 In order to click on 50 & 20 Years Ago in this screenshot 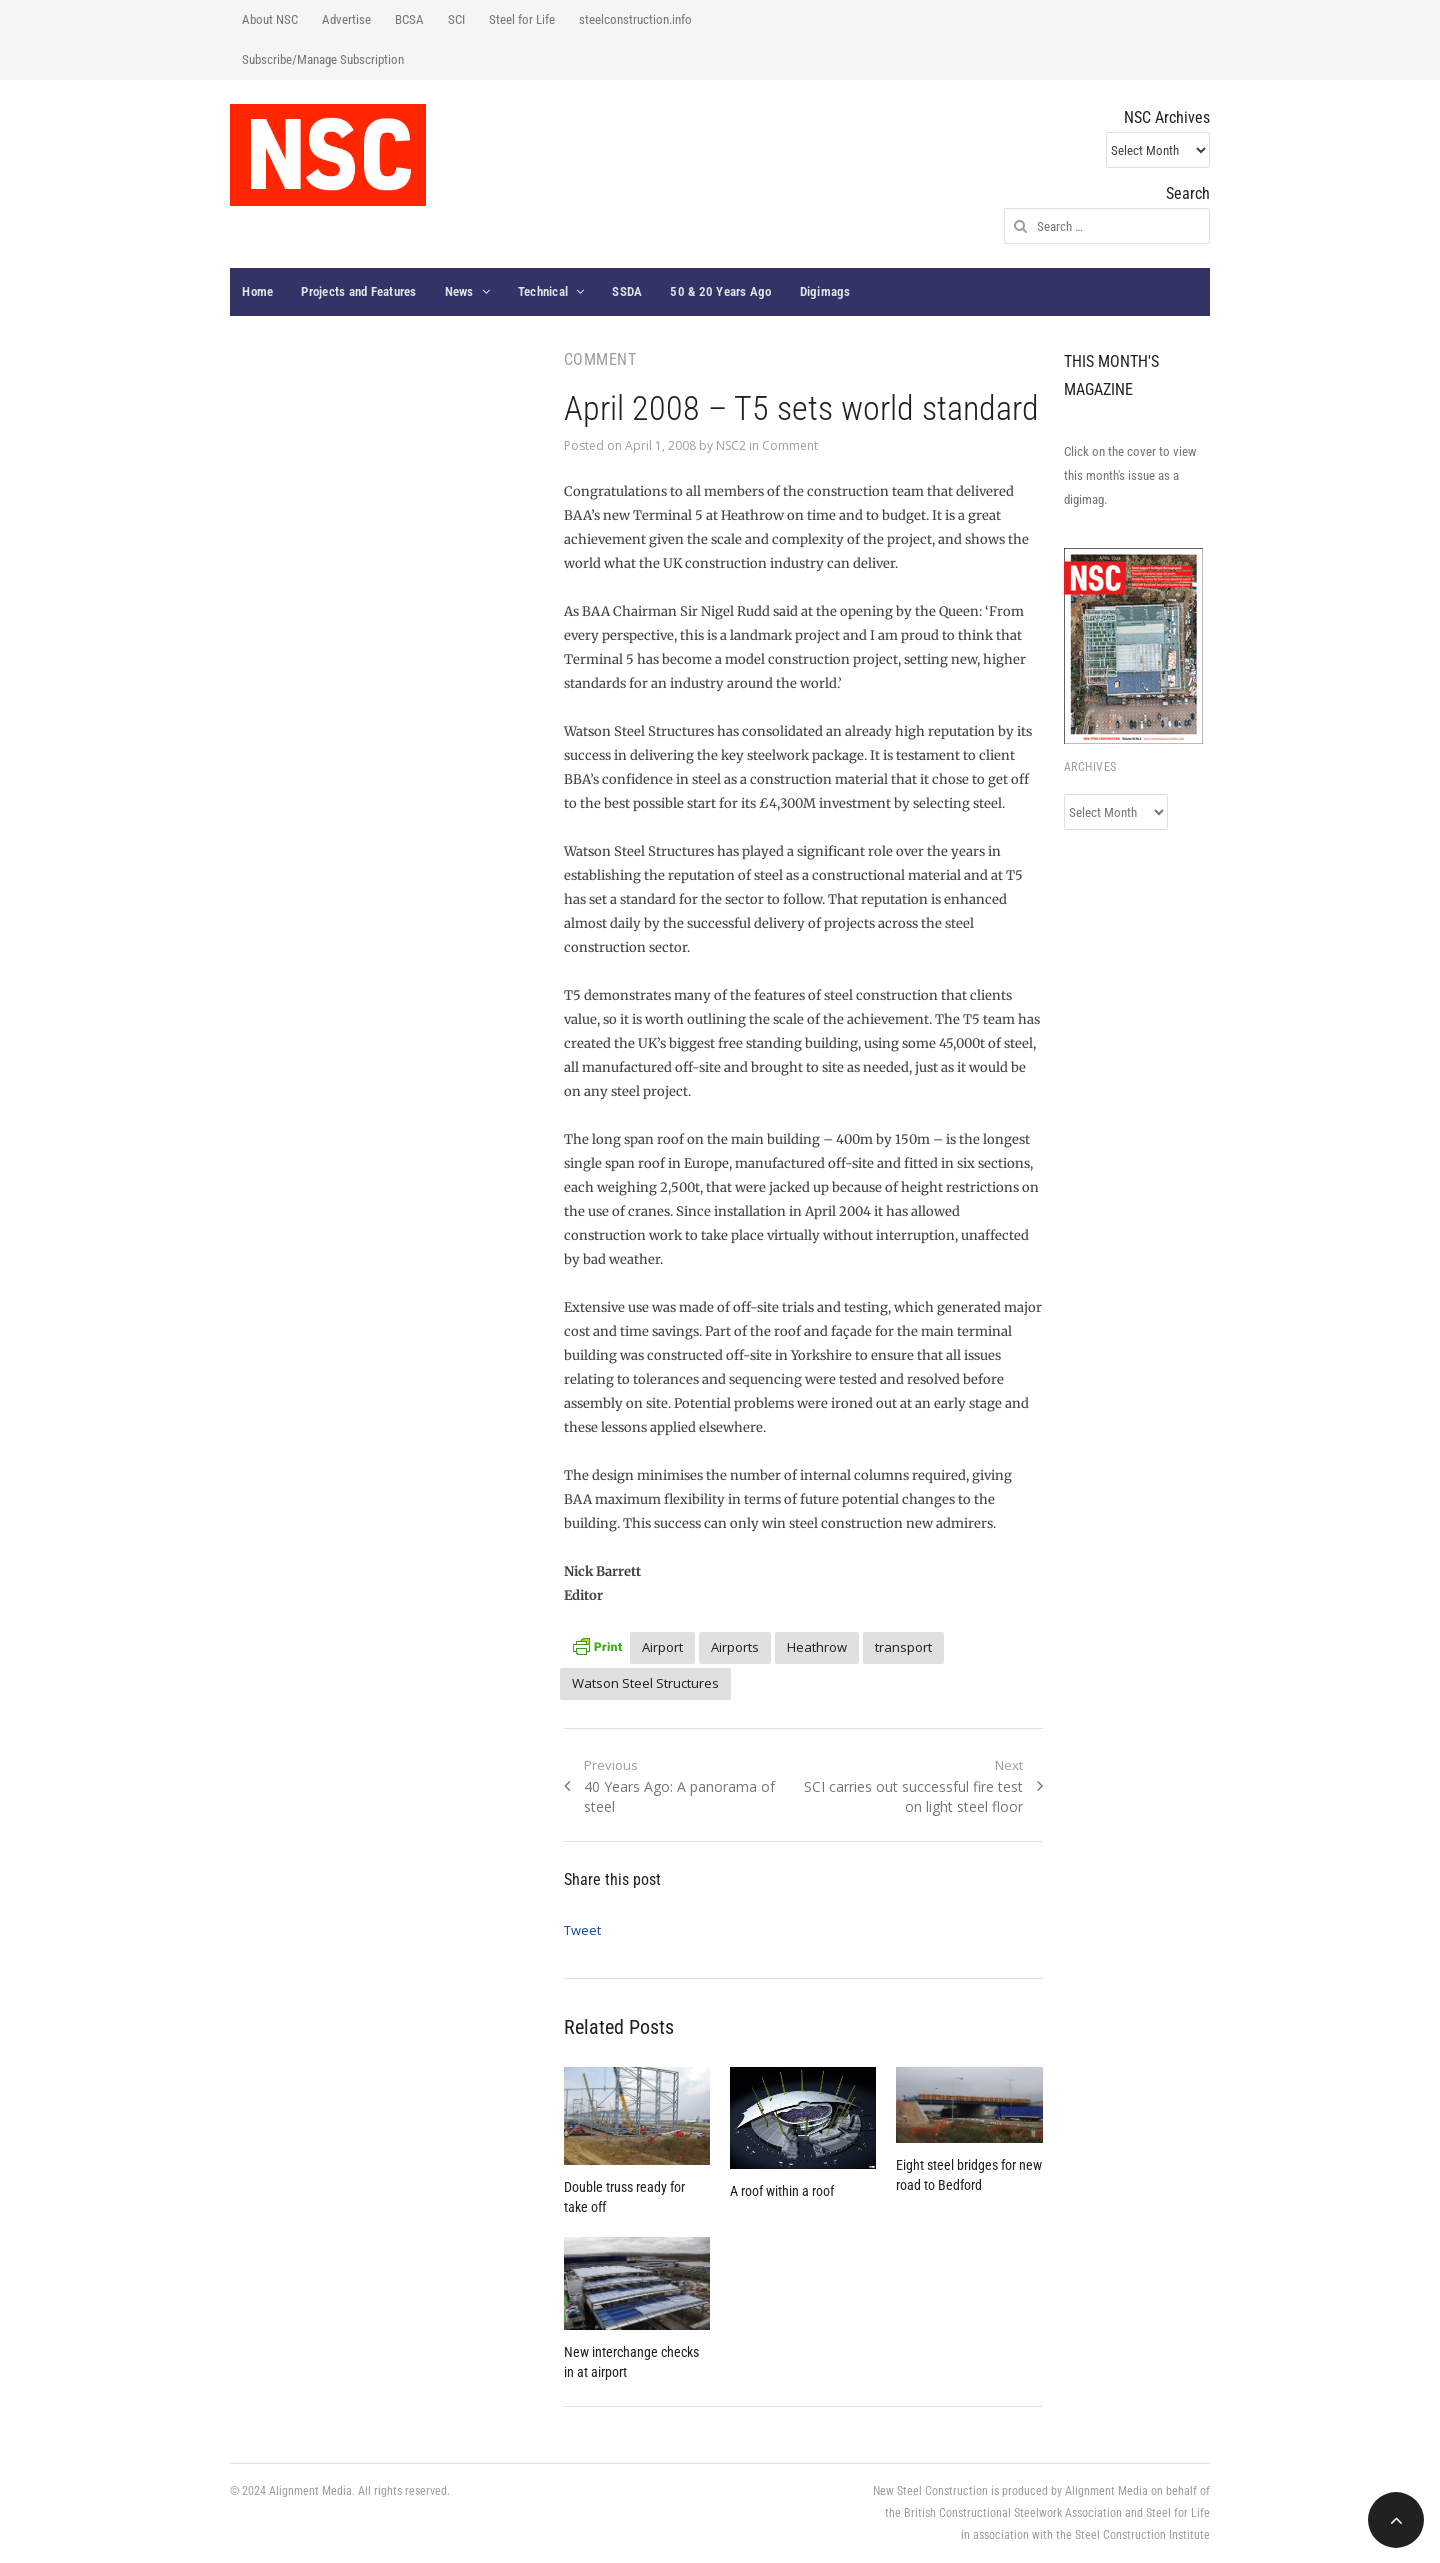, I will do `click(720, 291)`.